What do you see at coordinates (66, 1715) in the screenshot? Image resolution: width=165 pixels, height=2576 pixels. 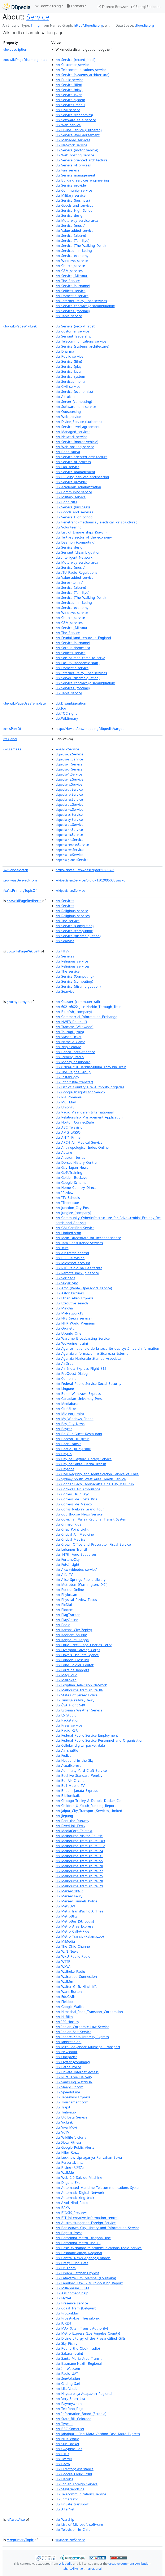 I see `:LS_Studio` at bounding box center [66, 1715].